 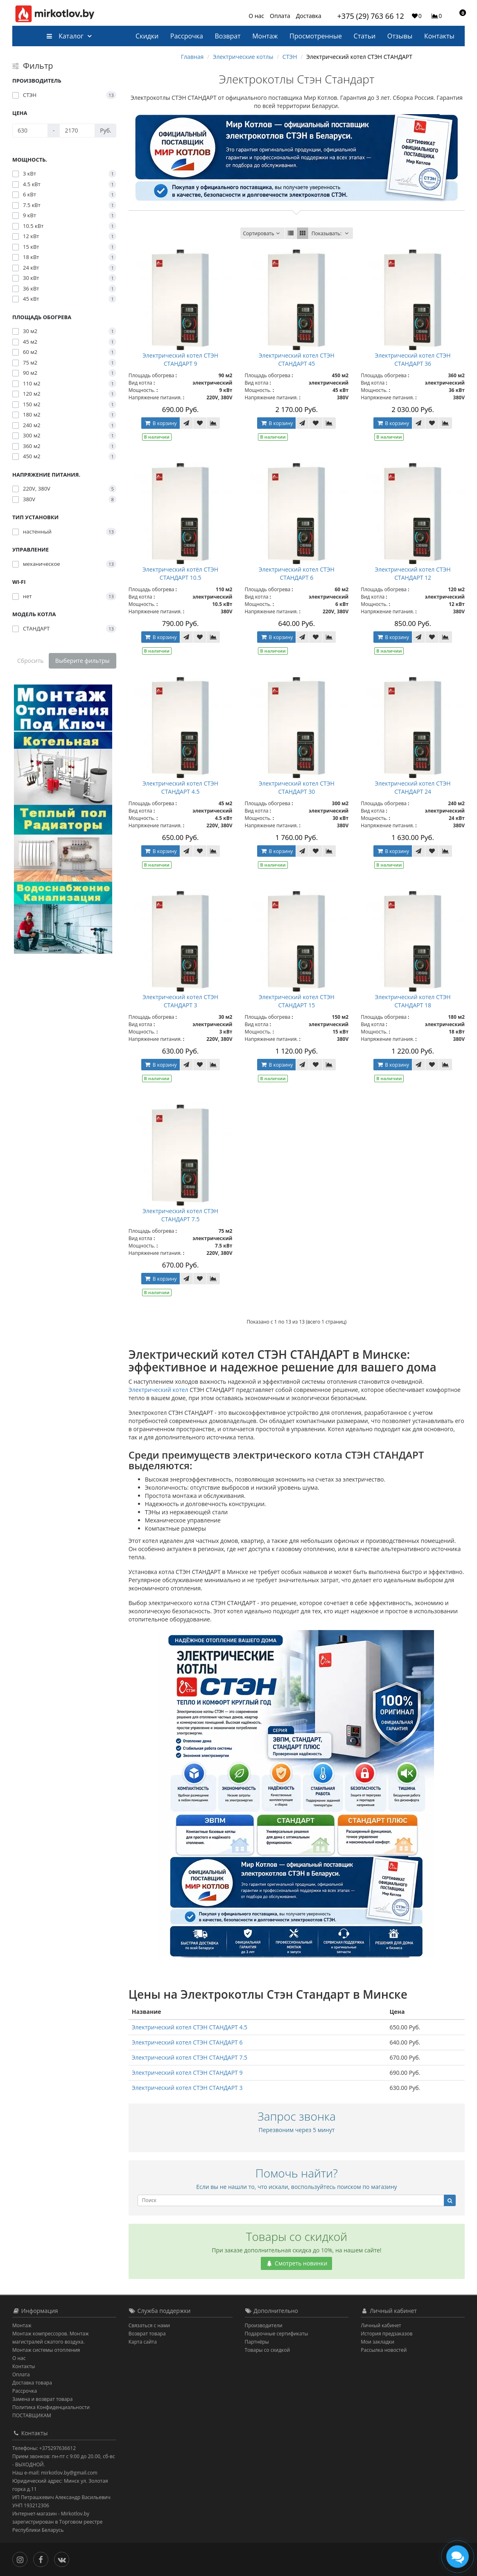 What do you see at coordinates (65, 36) in the screenshot?
I see `Каталог` at bounding box center [65, 36].